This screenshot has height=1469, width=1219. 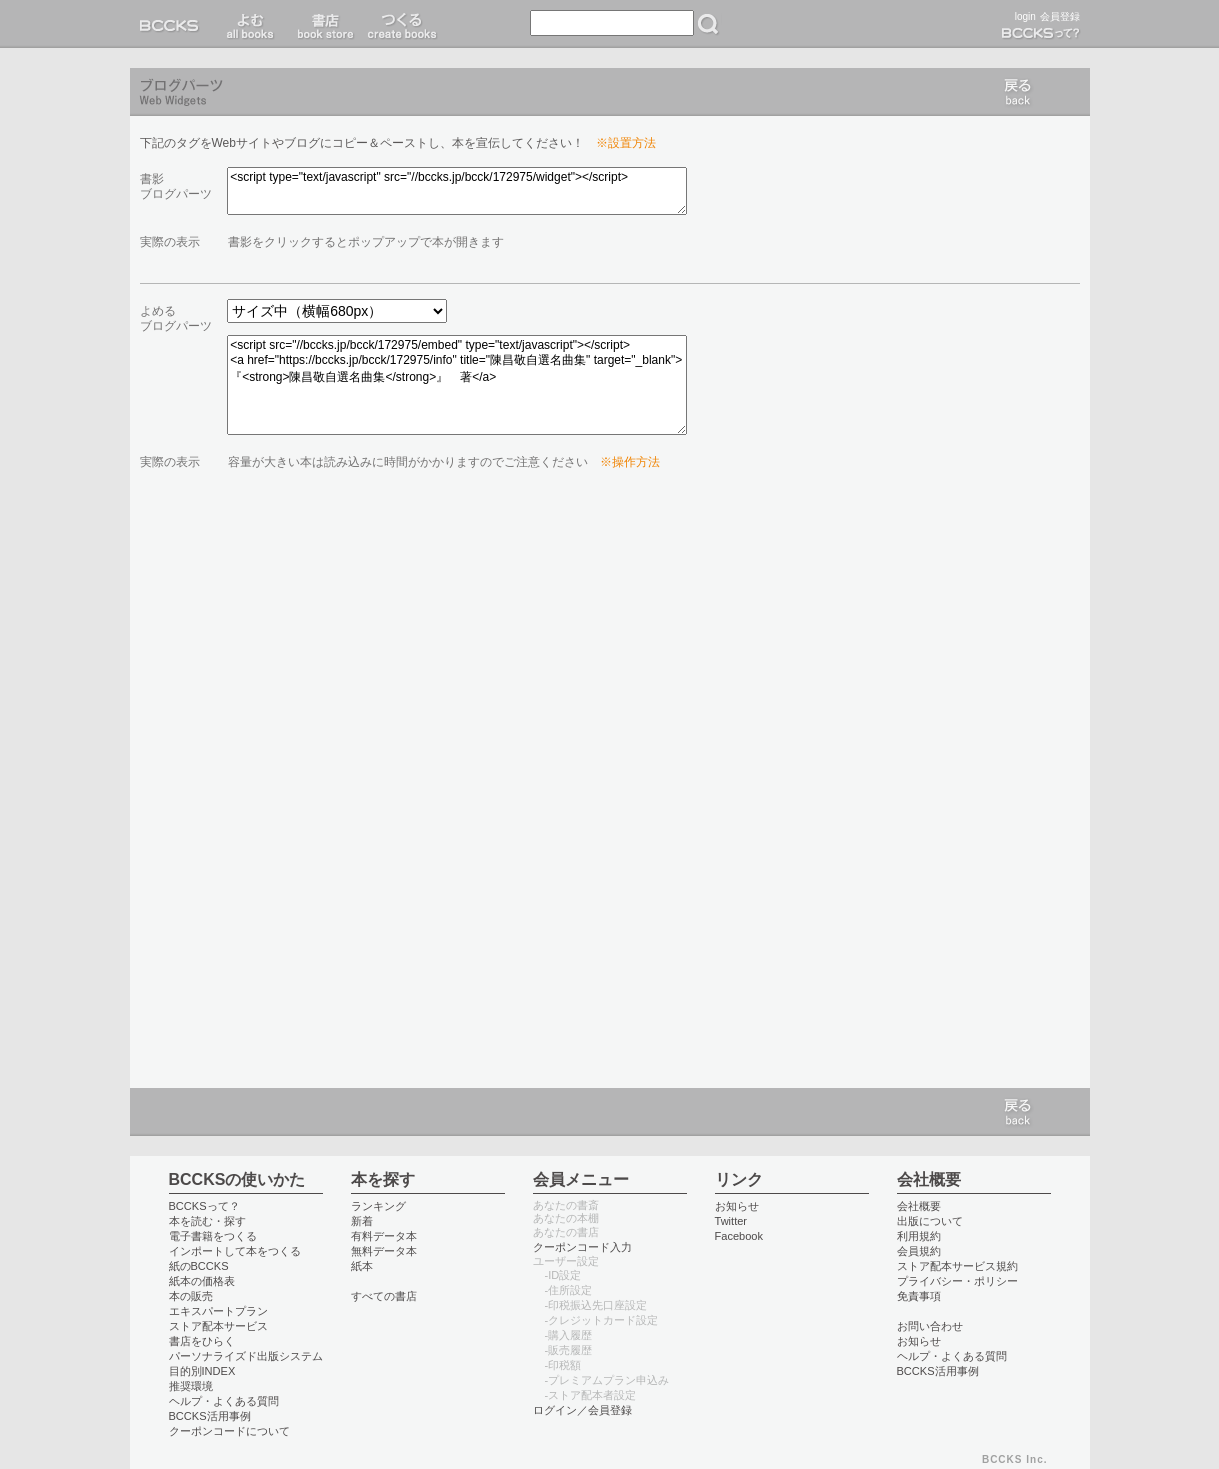 What do you see at coordinates (1018, 92) in the screenshot?
I see `戻る` at bounding box center [1018, 92].